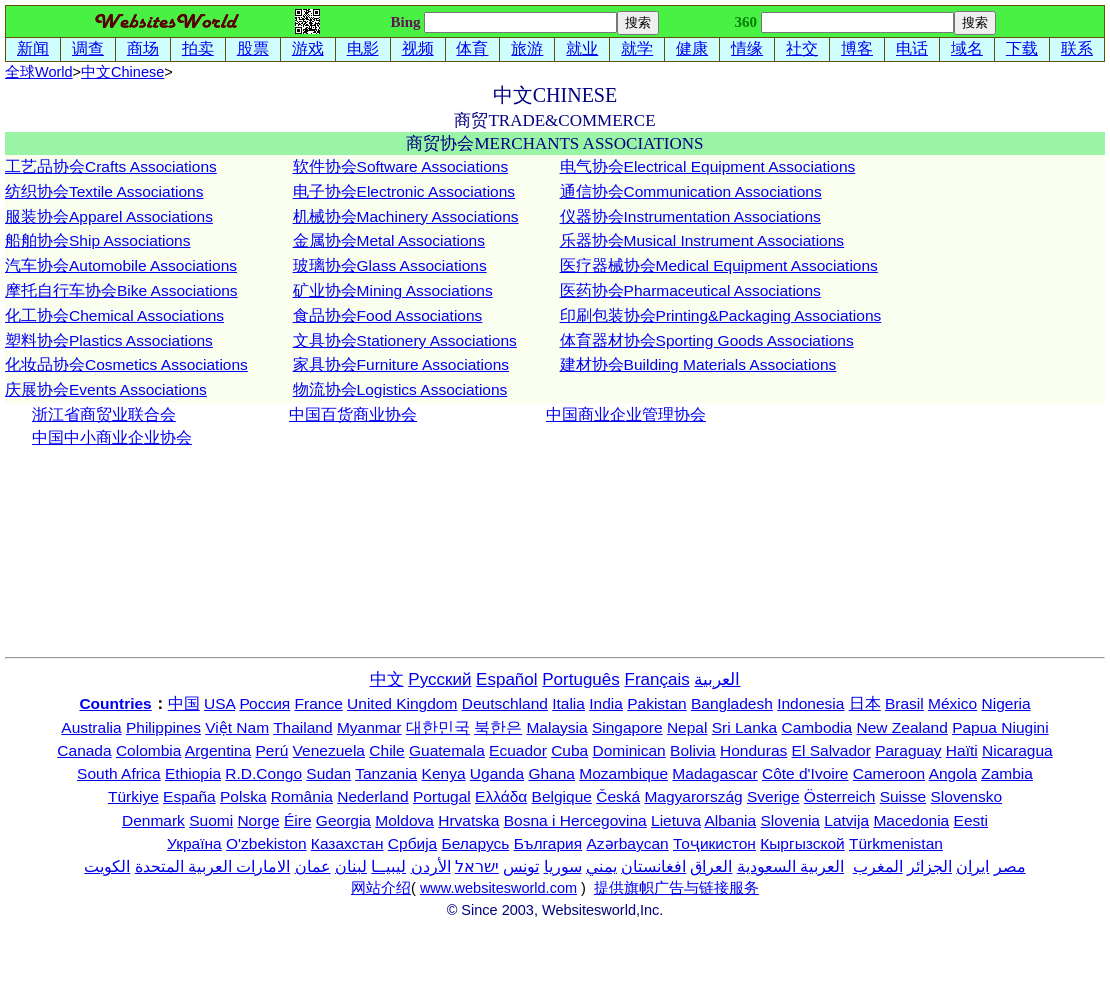 Image resolution: width=1110 pixels, height=987 pixels. What do you see at coordinates (952, 703) in the screenshot?
I see `México` at bounding box center [952, 703].